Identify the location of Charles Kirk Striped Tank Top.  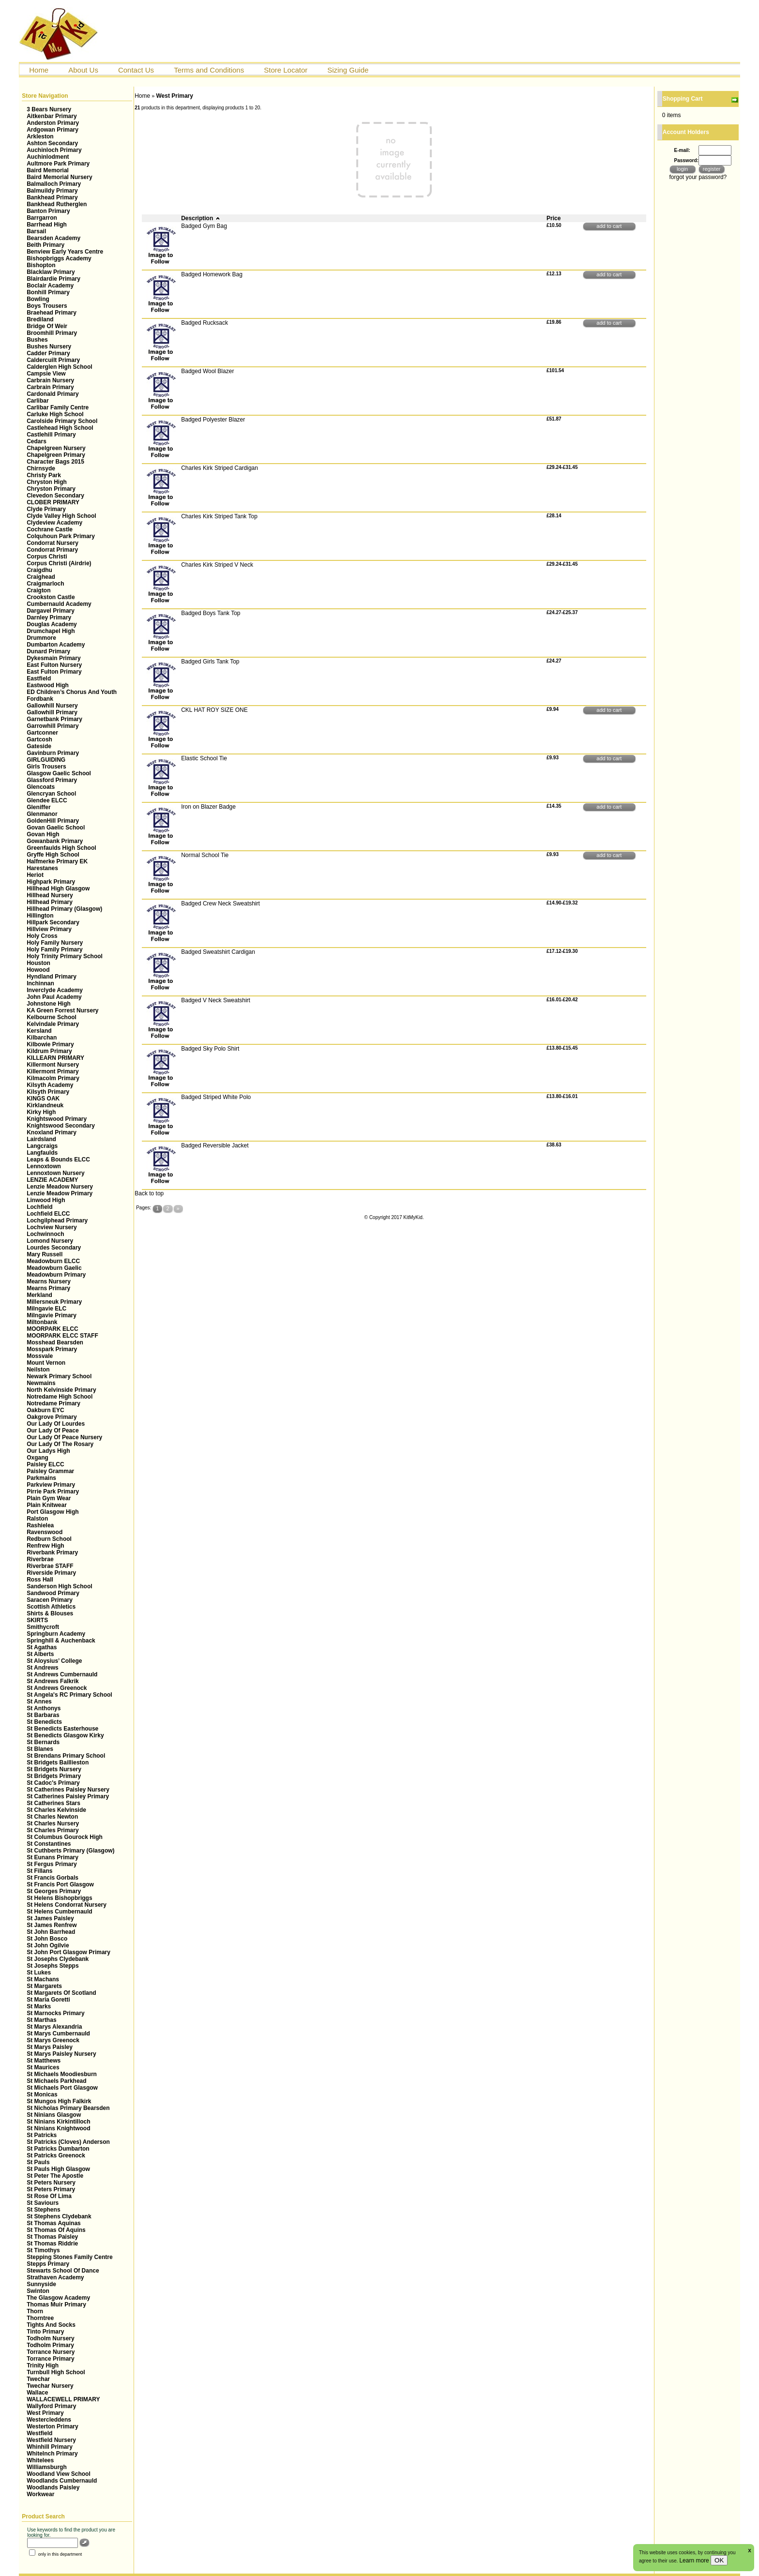
(219, 516).